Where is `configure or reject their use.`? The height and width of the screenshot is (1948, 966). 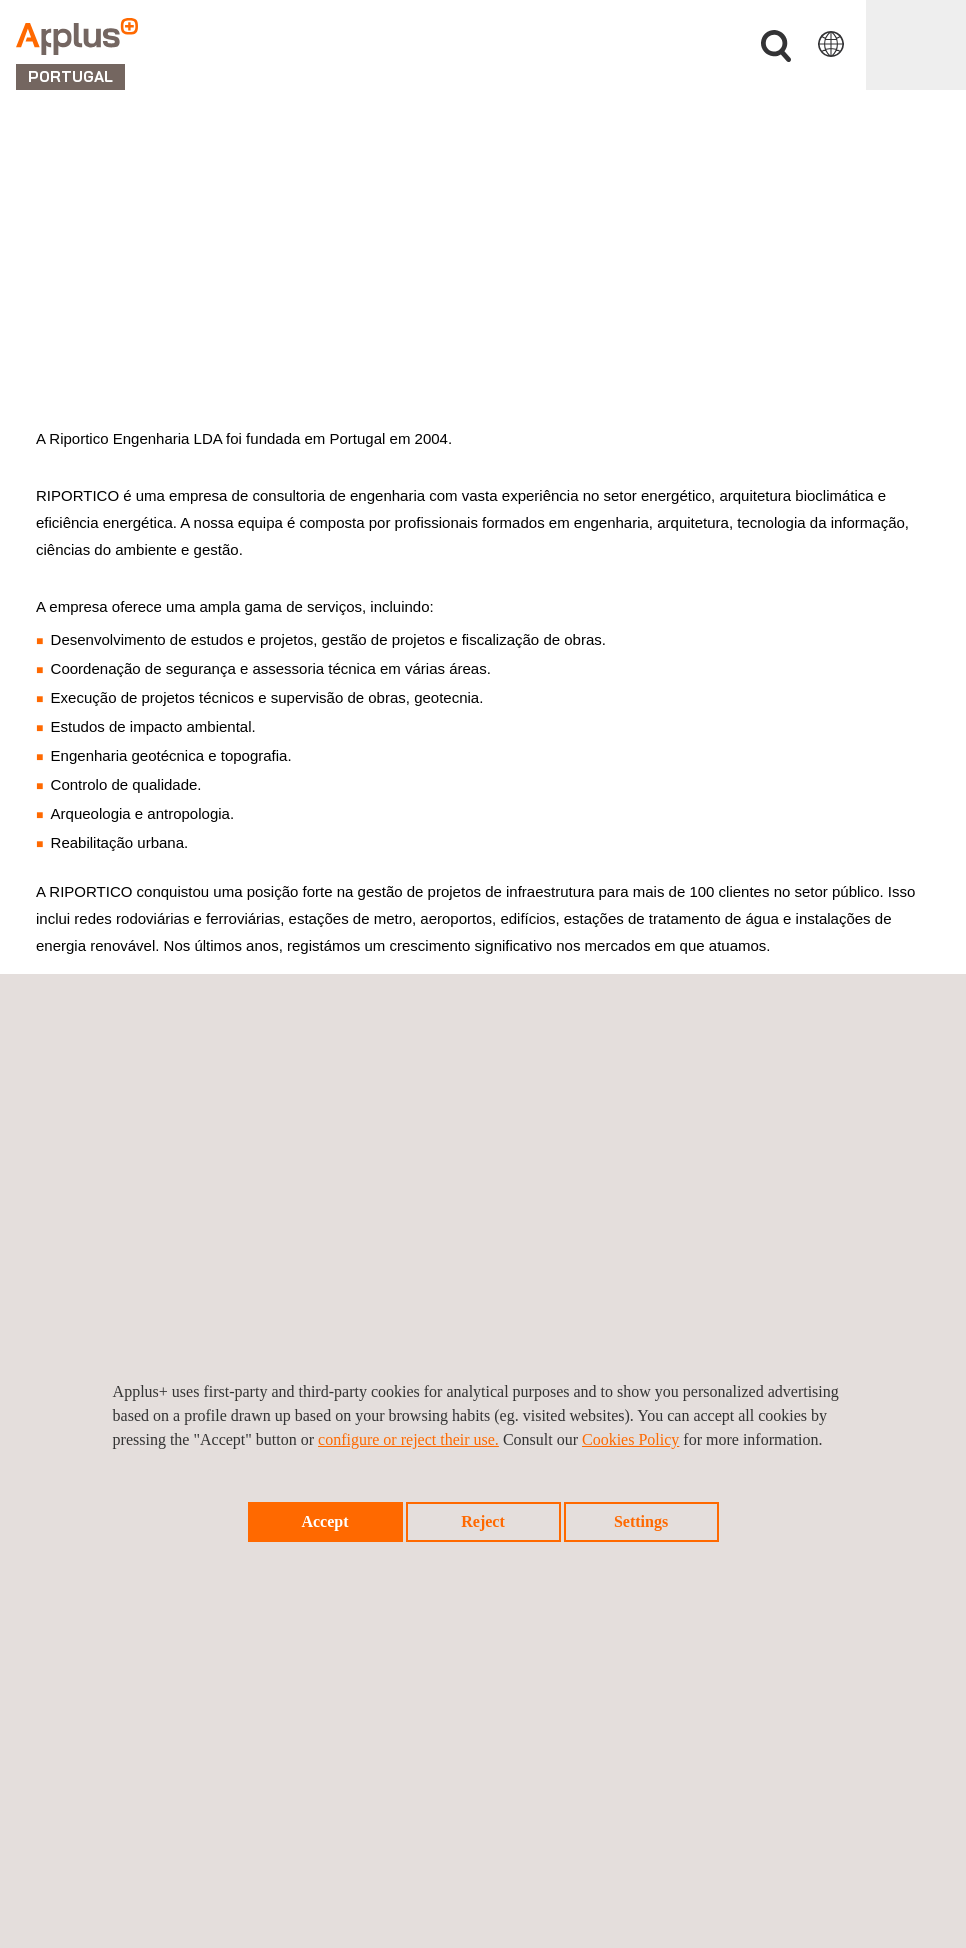
configure or reject their use. is located at coordinates (408, 1439).